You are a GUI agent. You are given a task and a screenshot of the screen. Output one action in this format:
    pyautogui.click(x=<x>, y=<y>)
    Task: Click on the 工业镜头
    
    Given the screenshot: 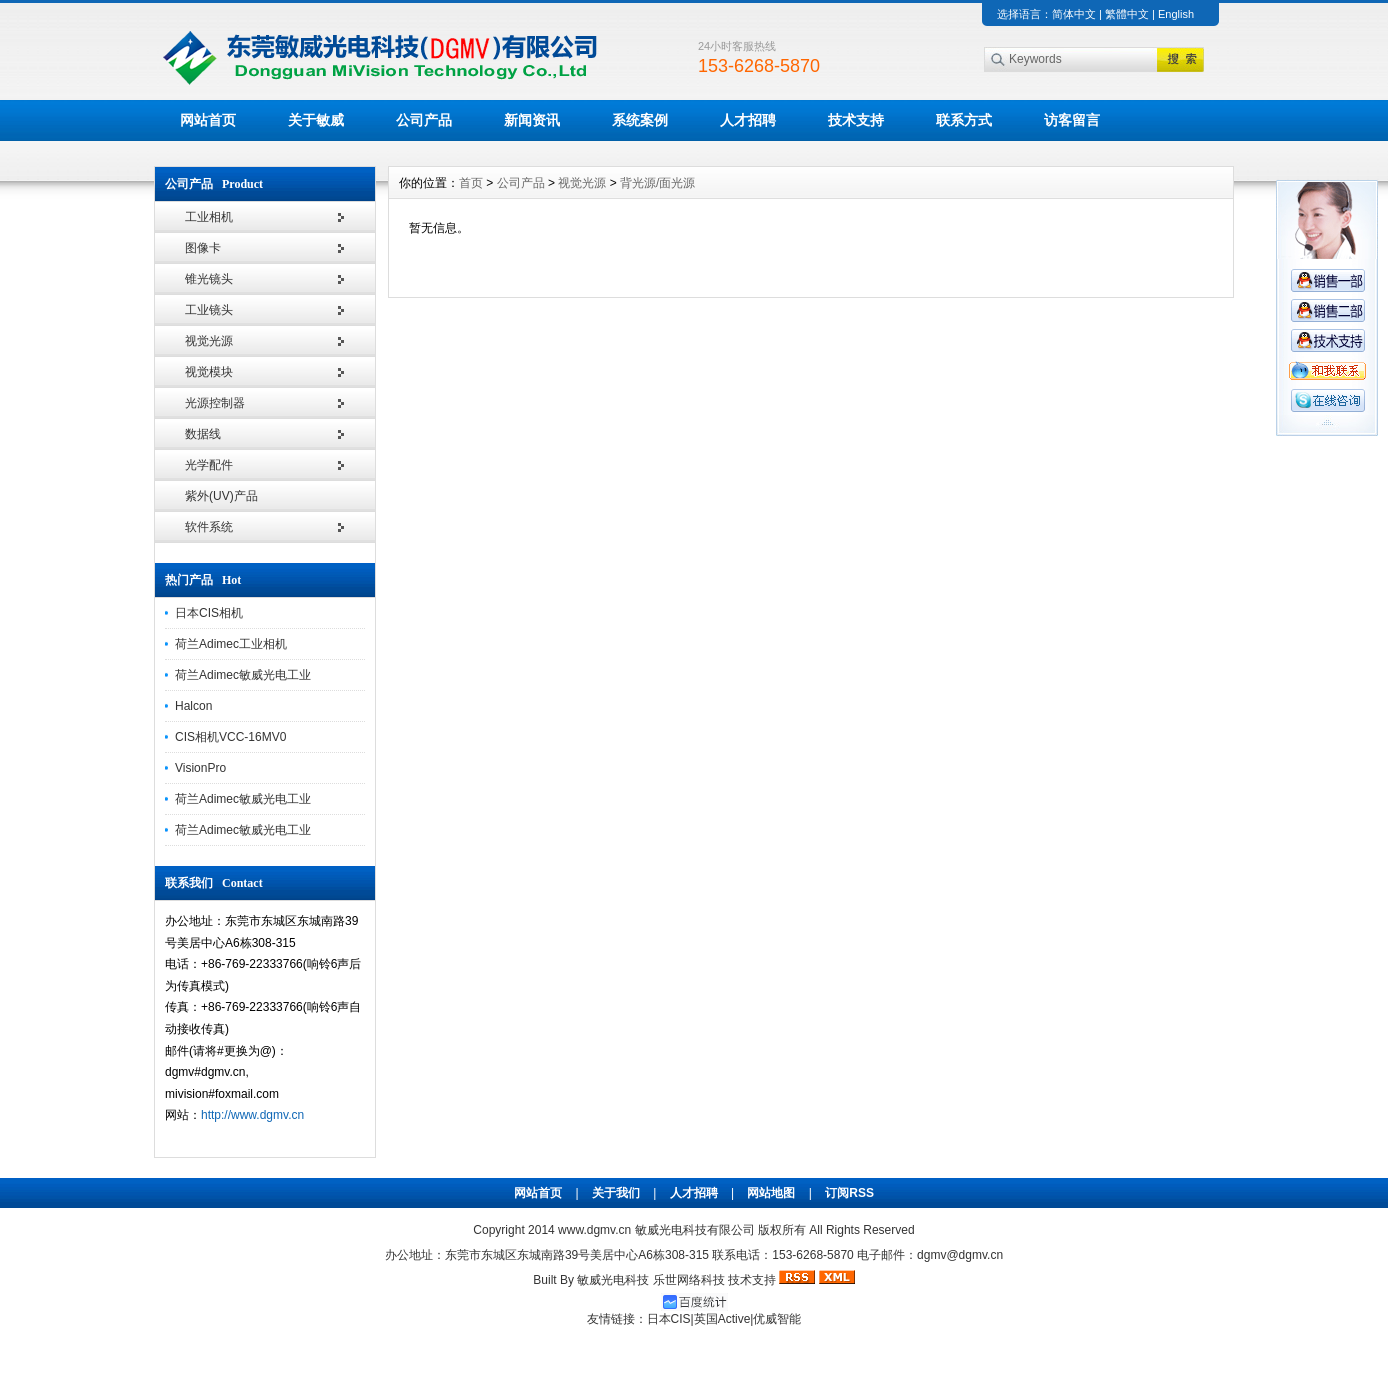 What is the action you would take?
    pyautogui.click(x=209, y=310)
    